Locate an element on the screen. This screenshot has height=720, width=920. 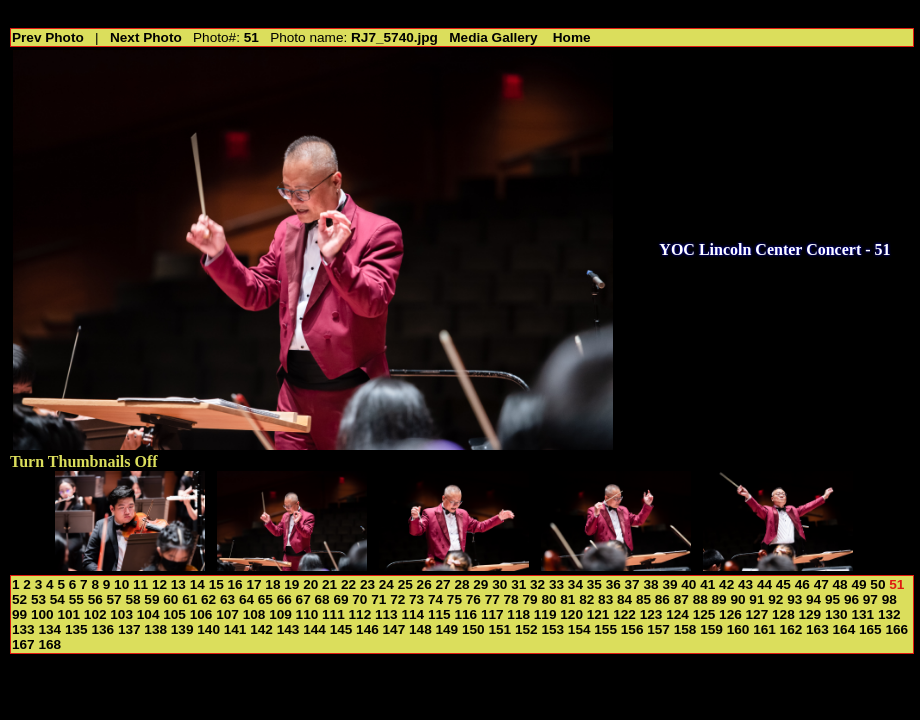
148 is located at coordinates (420, 629).